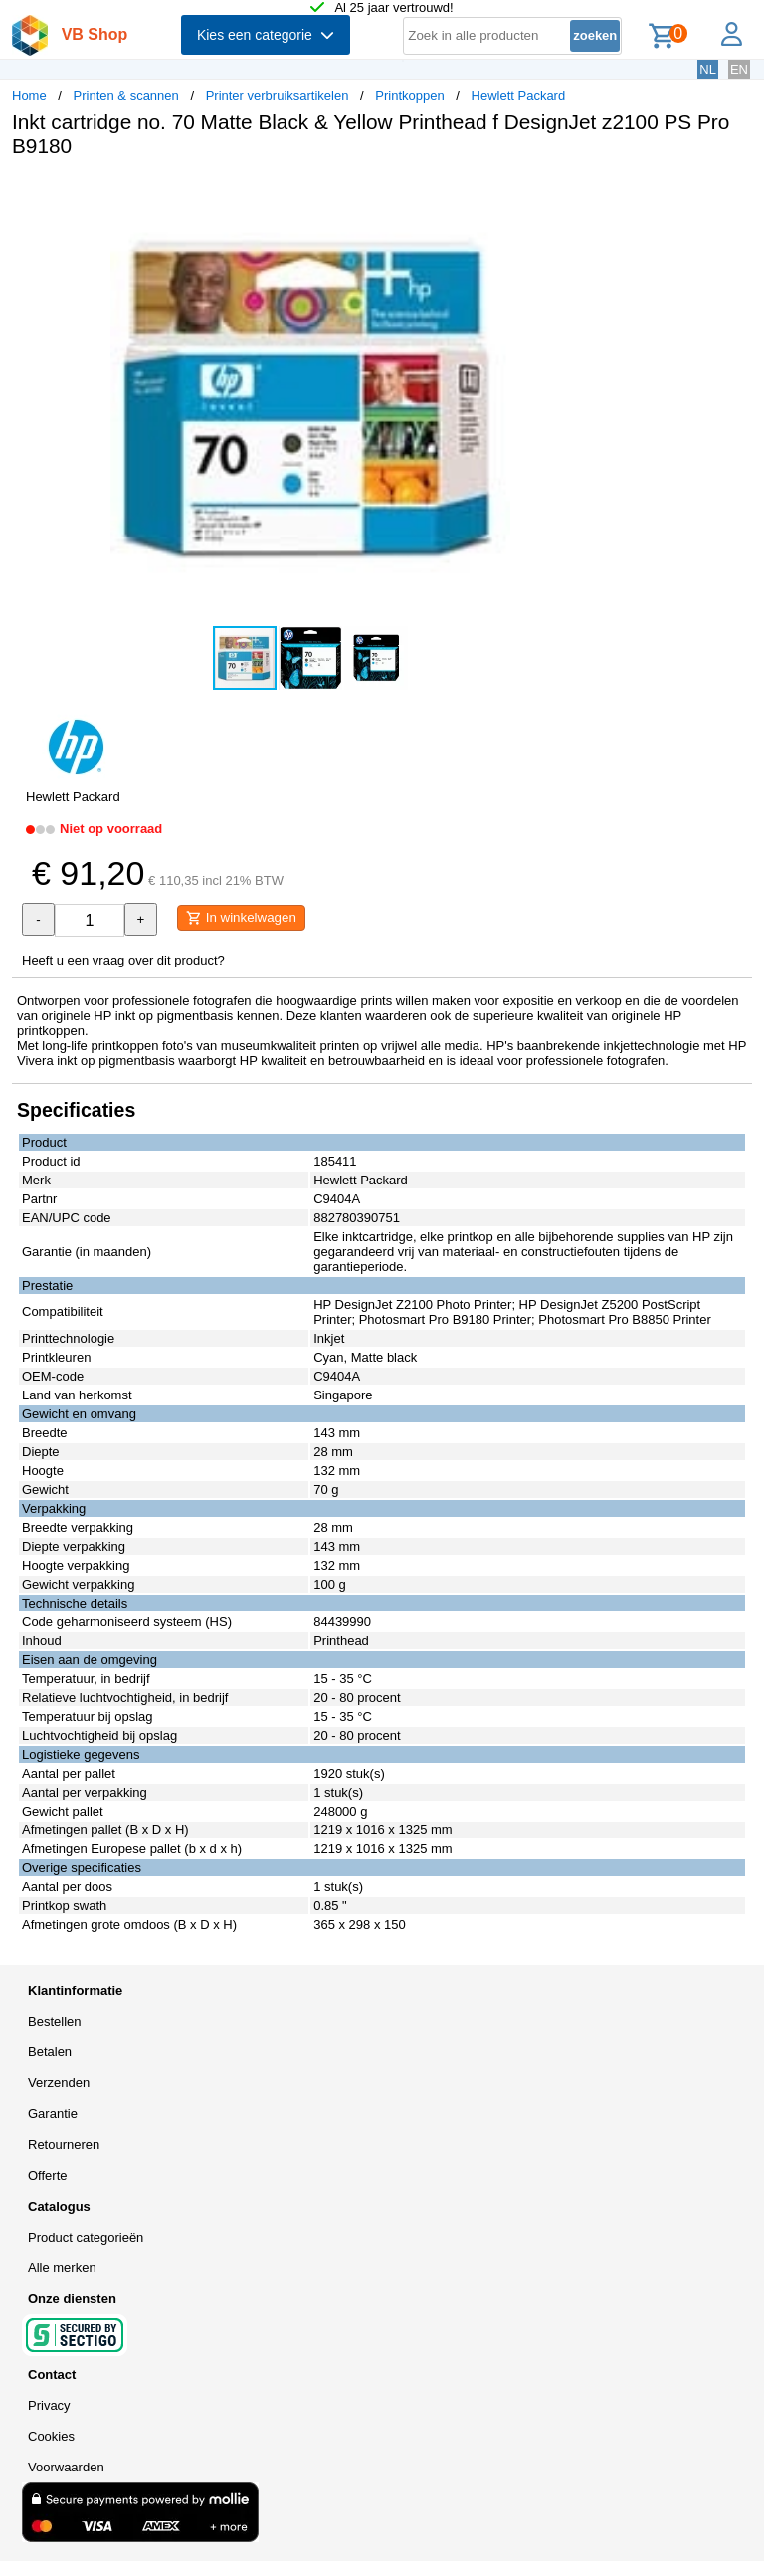  What do you see at coordinates (85, 2237) in the screenshot?
I see `Product categorieën` at bounding box center [85, 2237].